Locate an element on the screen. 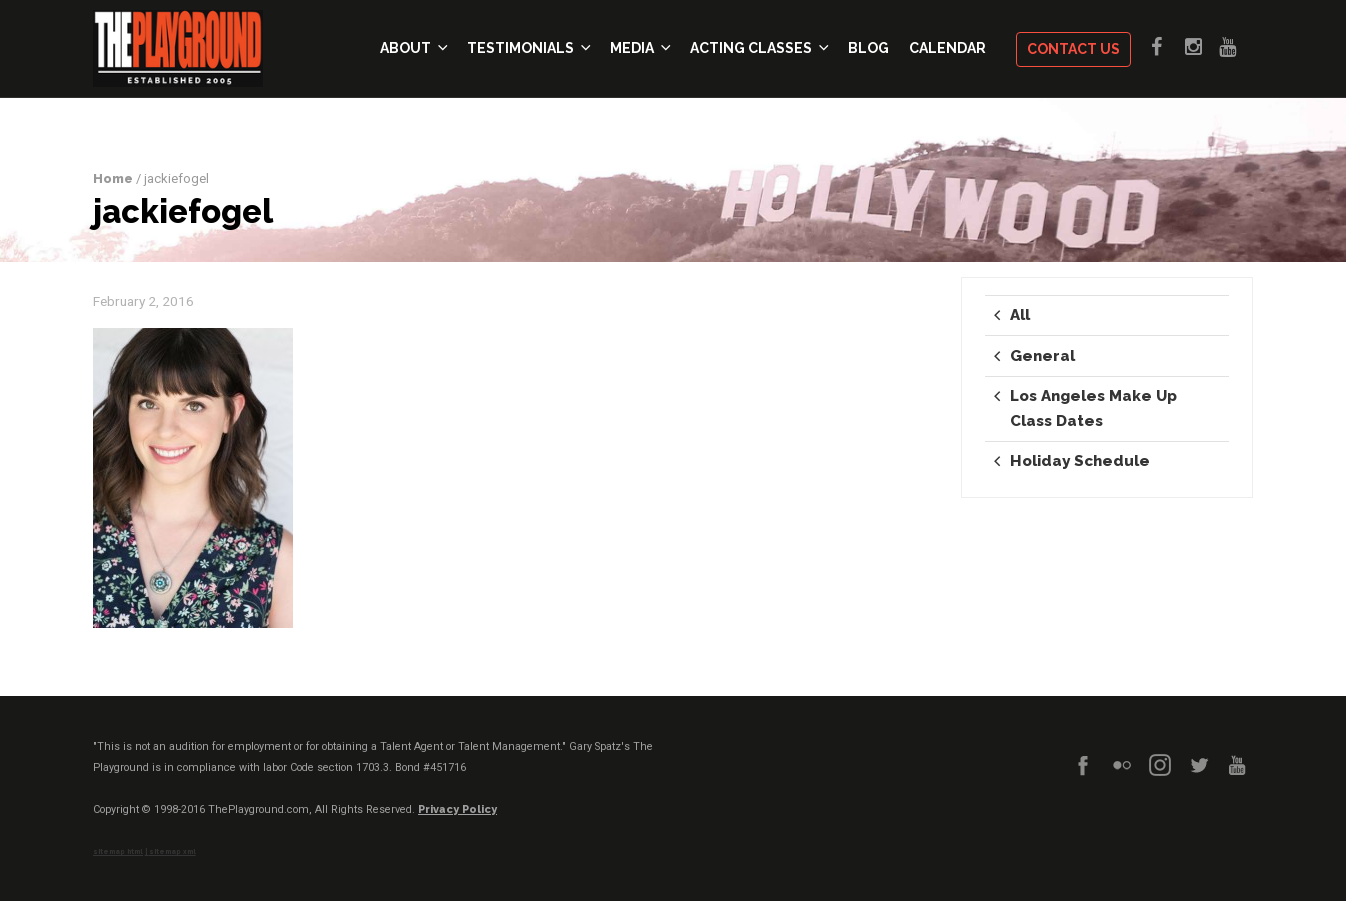  Los Angeles Make Up Class Dates is located at coordinates (1093, 408).